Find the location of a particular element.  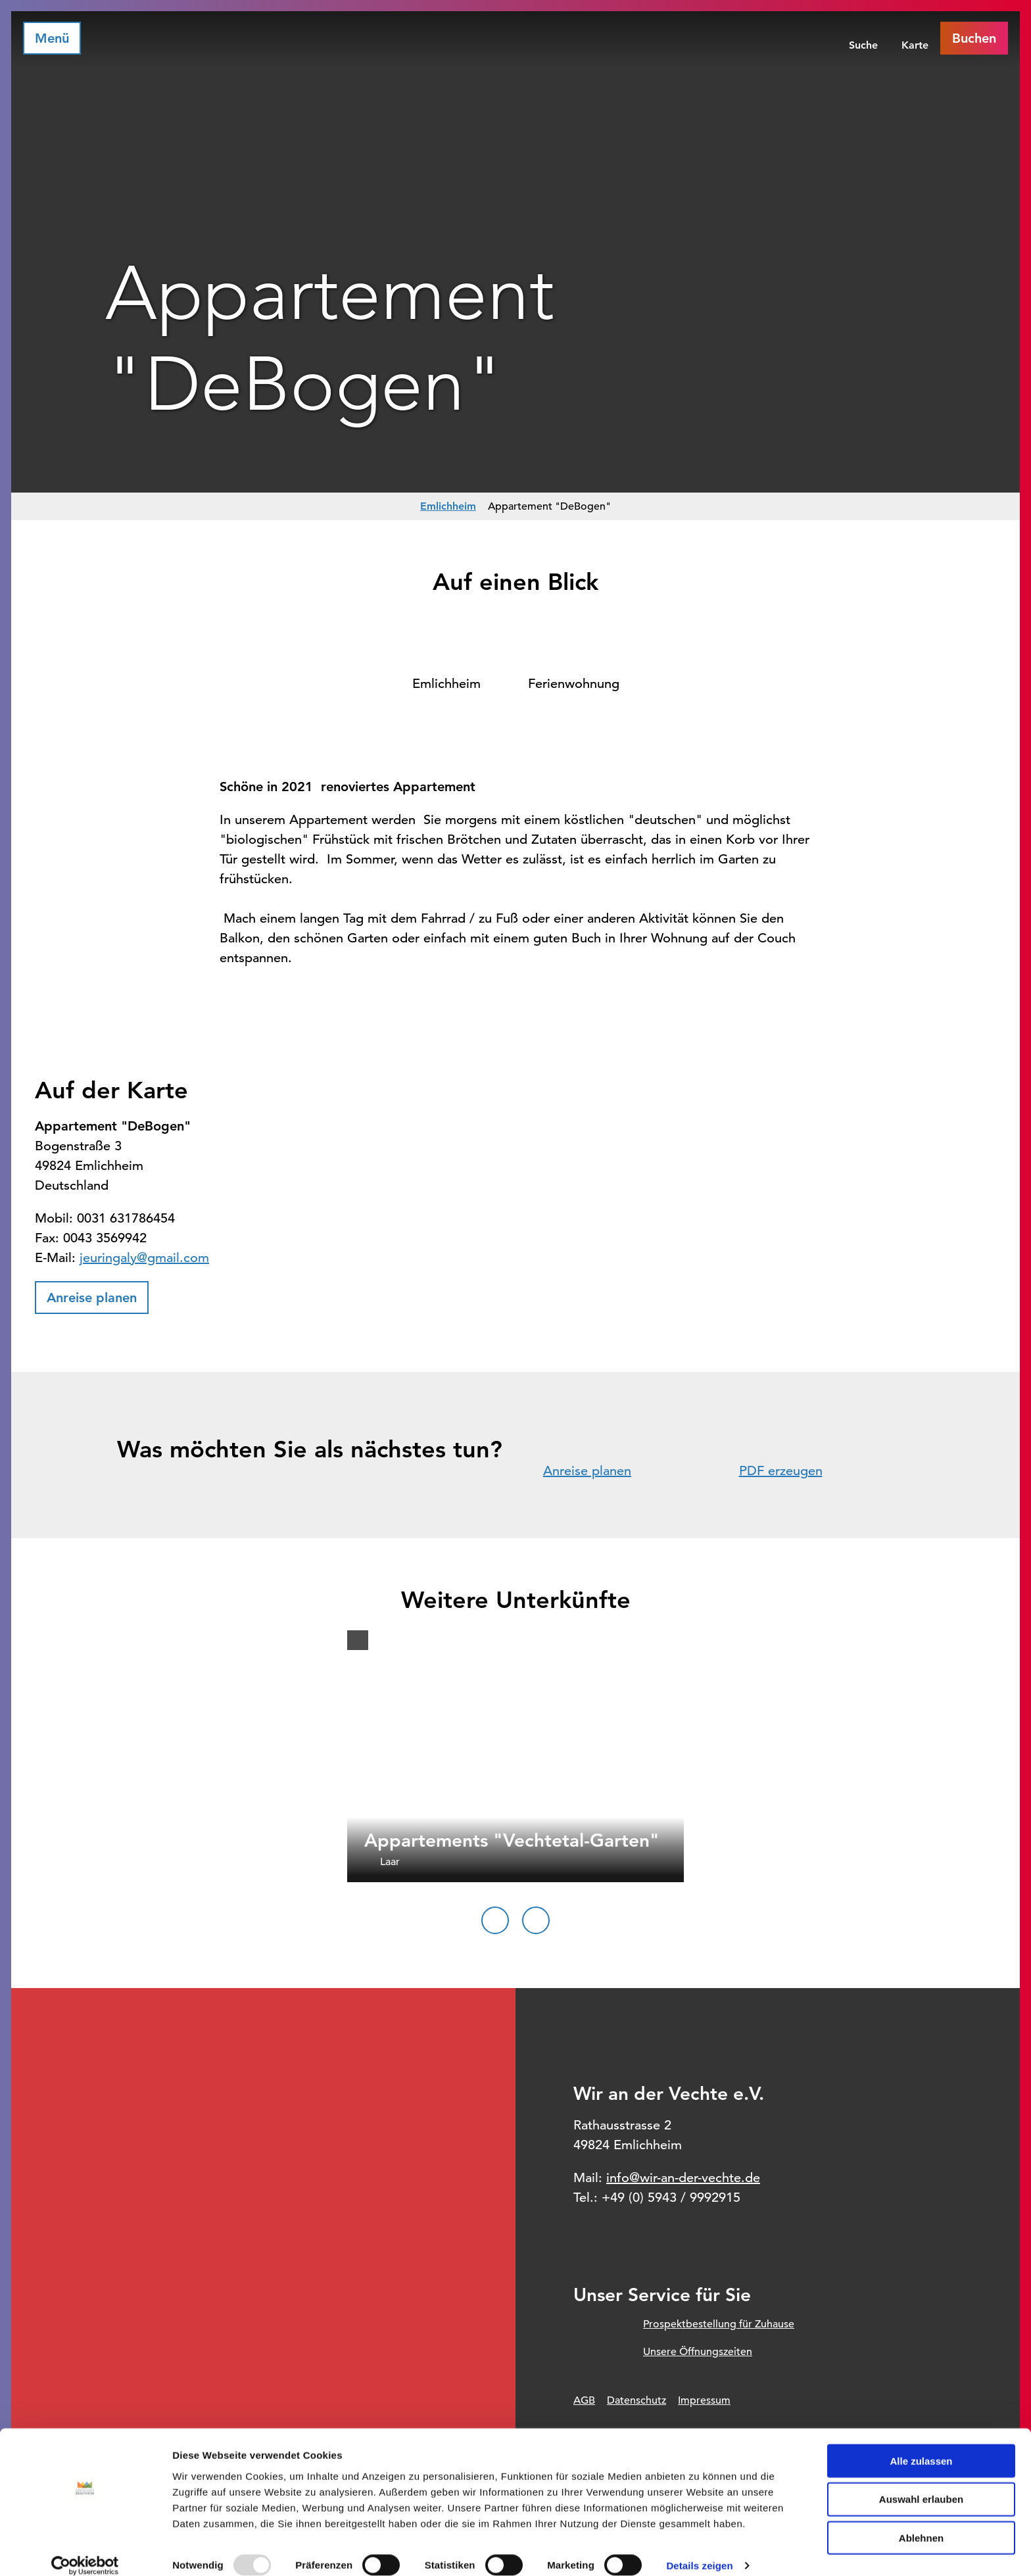

Prospektbestellung für Zuhause is located at coordinates (718, 2324).